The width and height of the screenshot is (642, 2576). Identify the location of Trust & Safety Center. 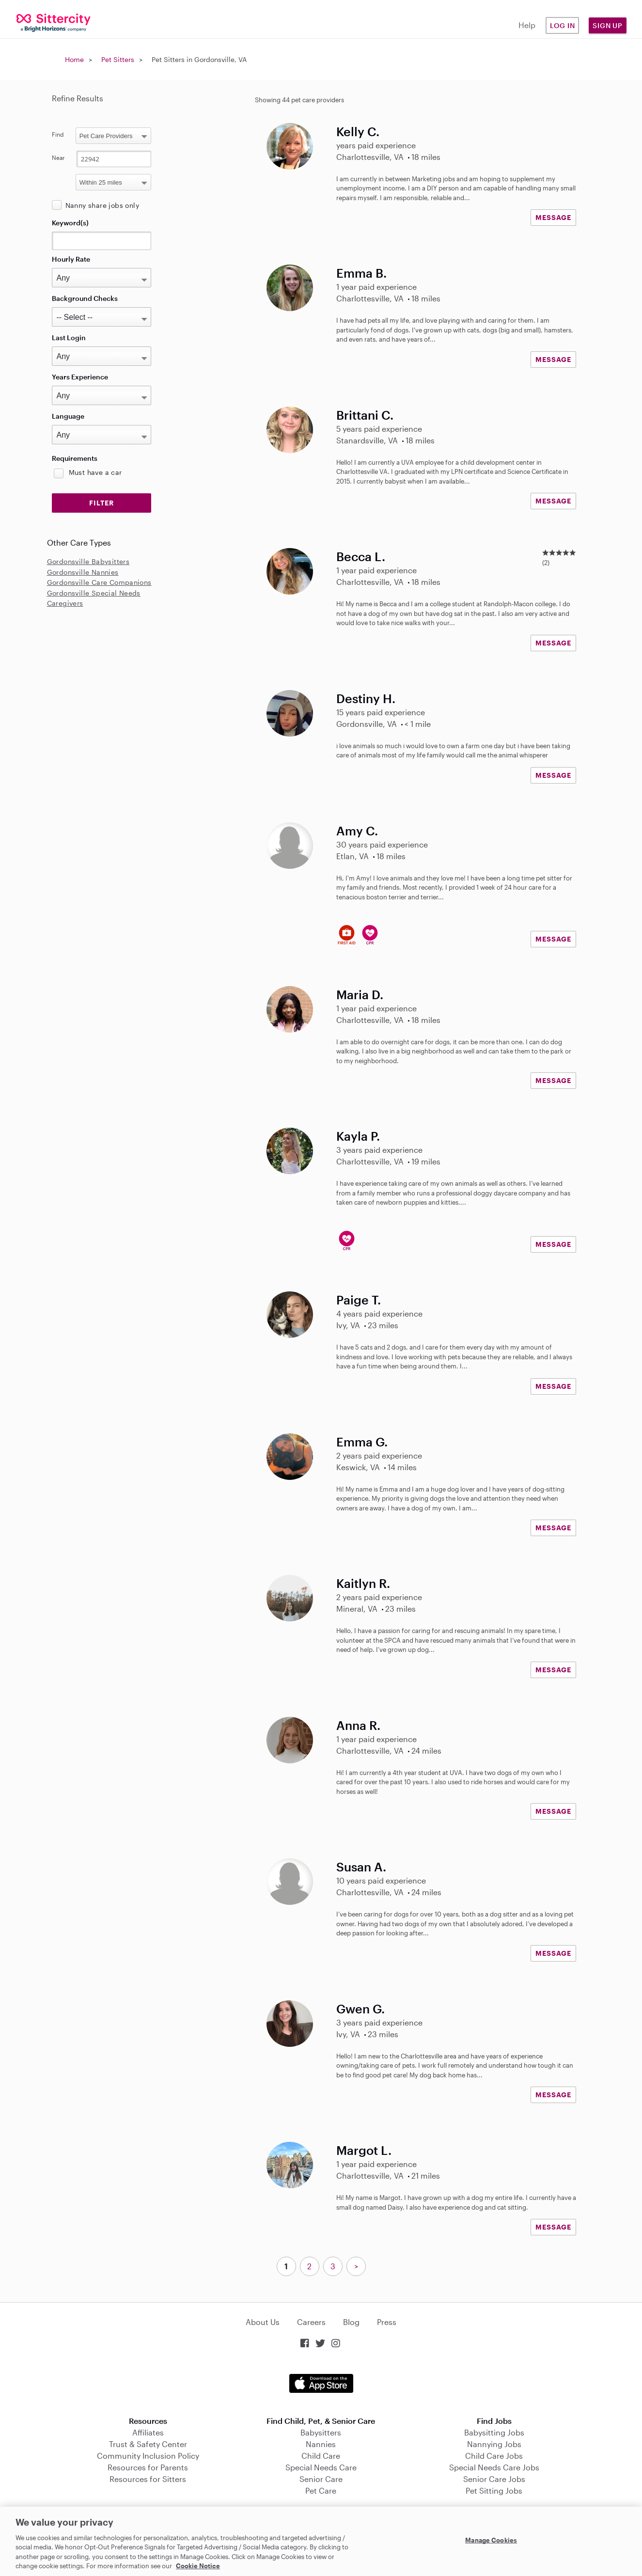
(148, 2444).